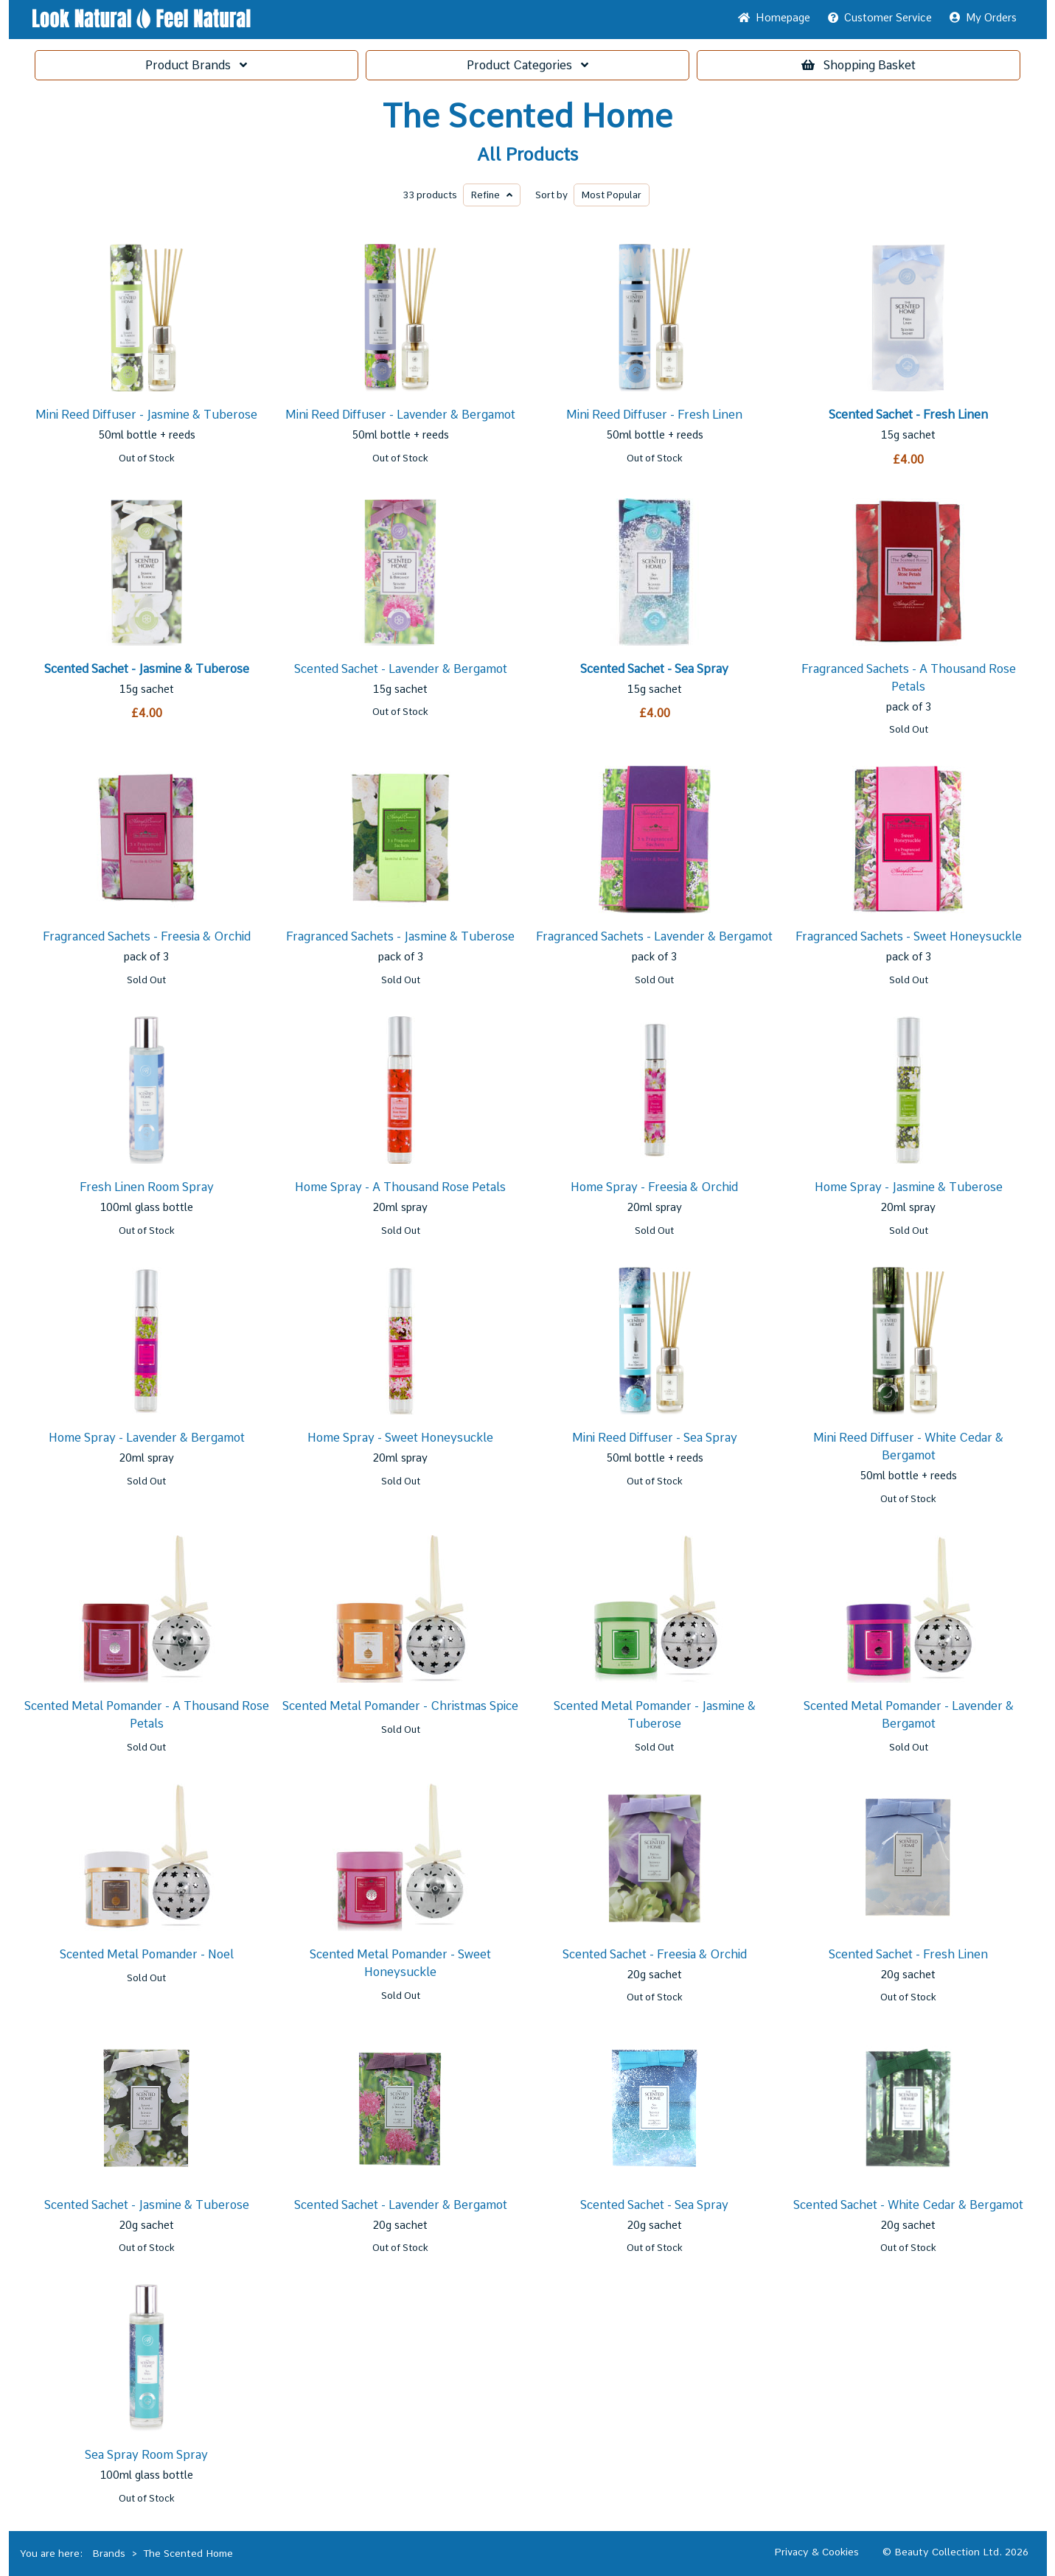 This screenshot has height=2576, width=1055. Describe the element at coordinates (400, 669) in the screenshot. I see `Scented Sachet - Lavender & Bergamot` at that location.